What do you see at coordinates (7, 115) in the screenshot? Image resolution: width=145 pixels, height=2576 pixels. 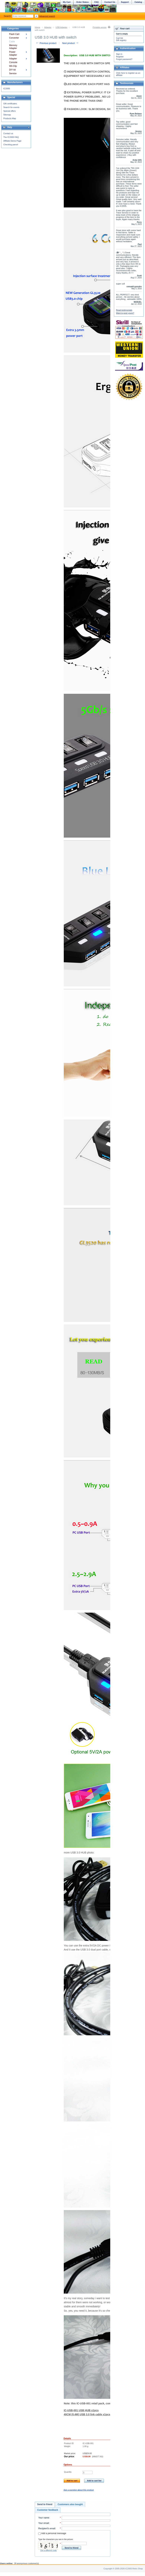 I see `Sitemap` at bounding box center [7, 115].